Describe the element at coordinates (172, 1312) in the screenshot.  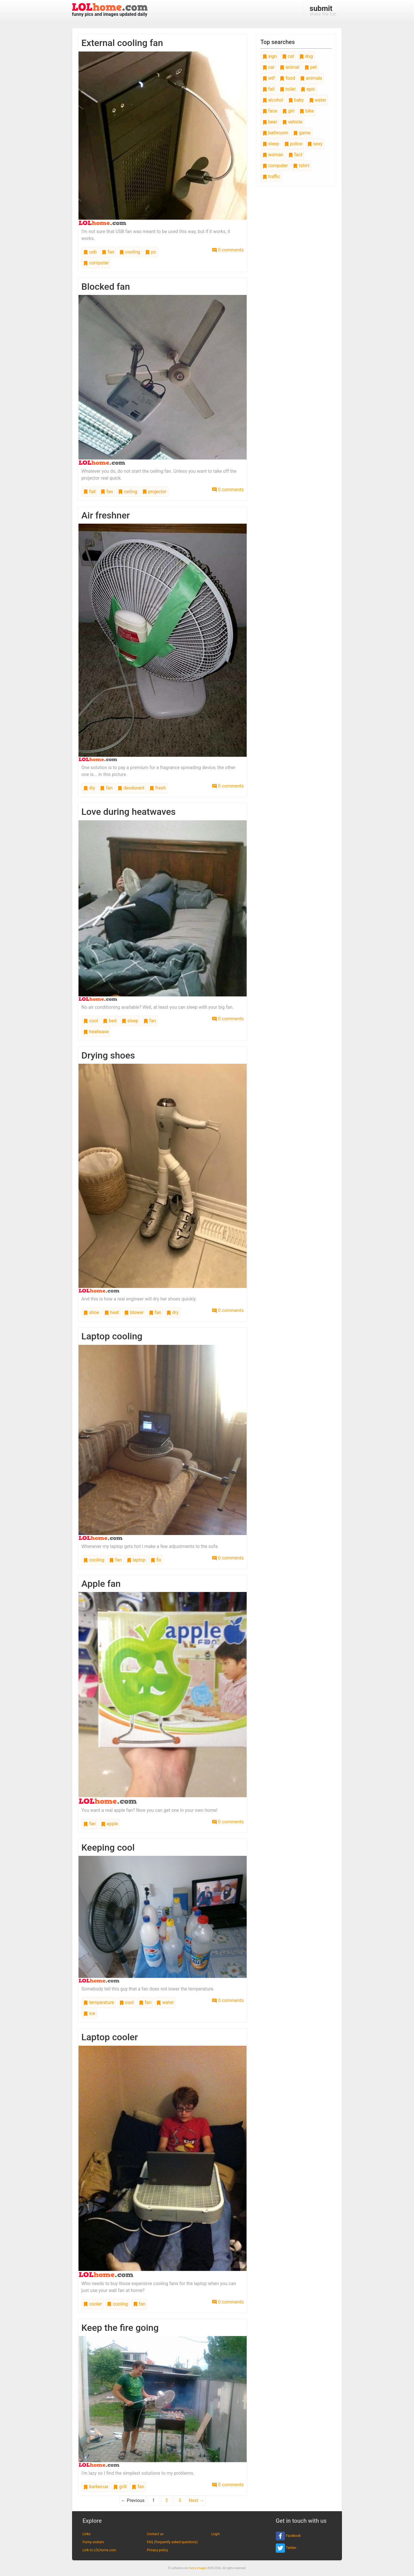
I see `dry` at that location.